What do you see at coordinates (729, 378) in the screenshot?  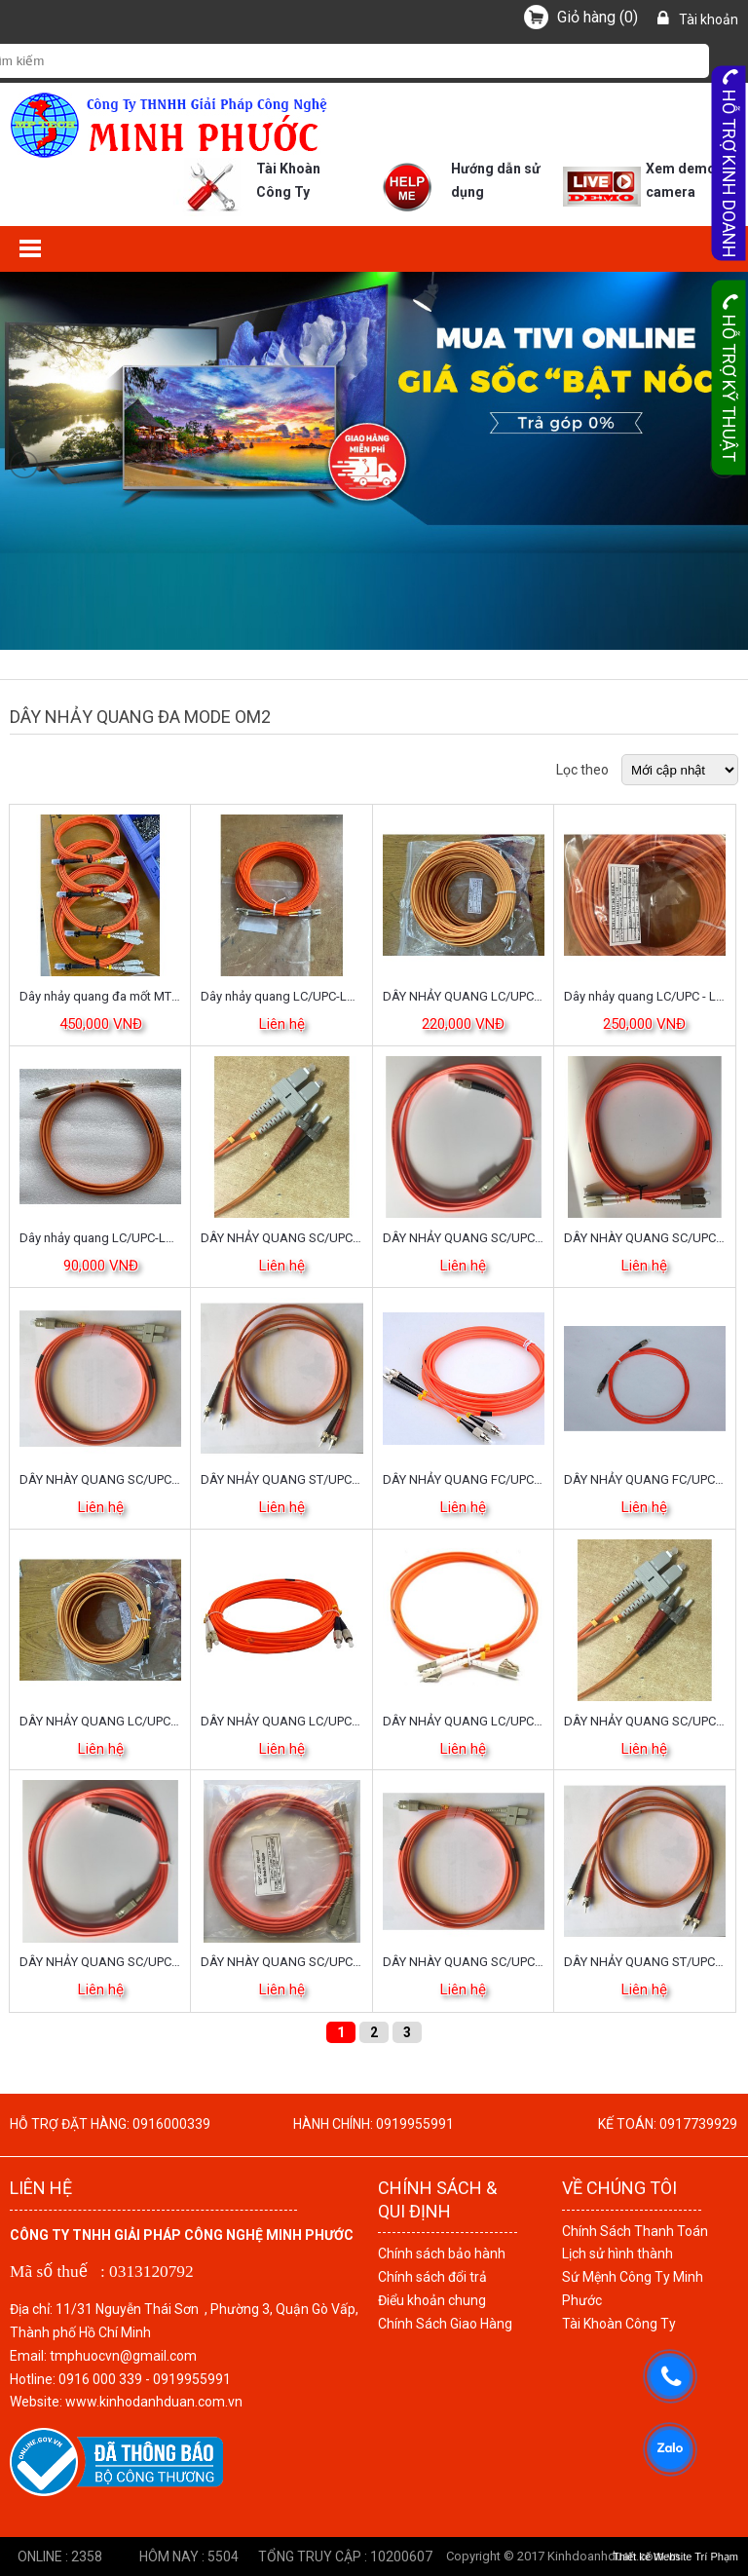 I see `Hỗ trợ kỹ thuật` at bounding box center [729, 378].